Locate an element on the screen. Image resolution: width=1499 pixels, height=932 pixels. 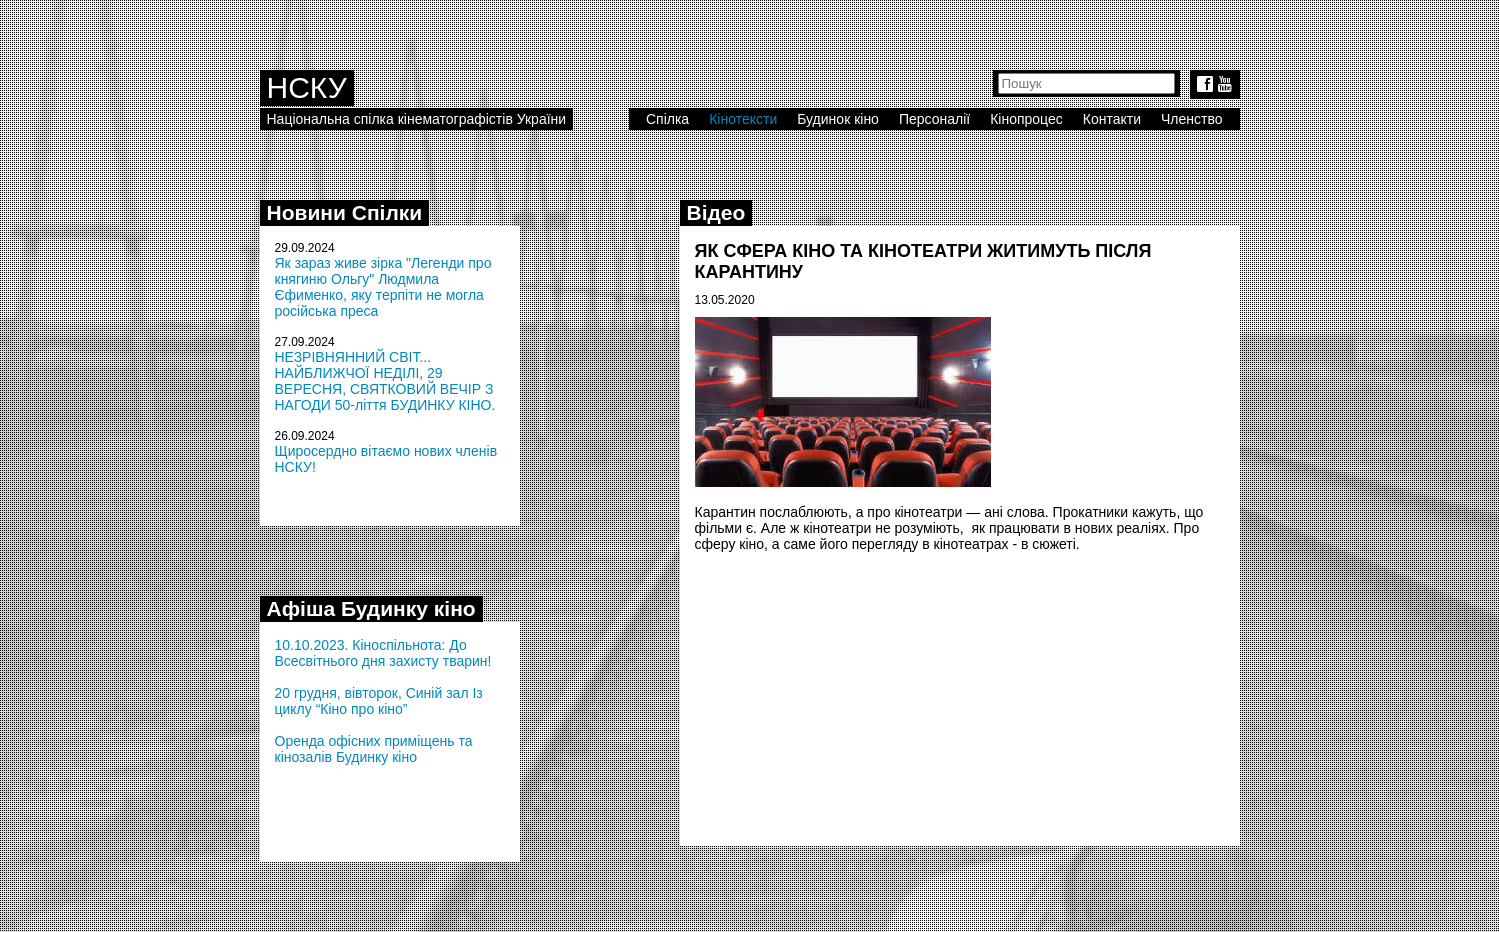
Оренда офісних приміщень та кінозалів Будинку кіно is located at coordinates (374, 749).